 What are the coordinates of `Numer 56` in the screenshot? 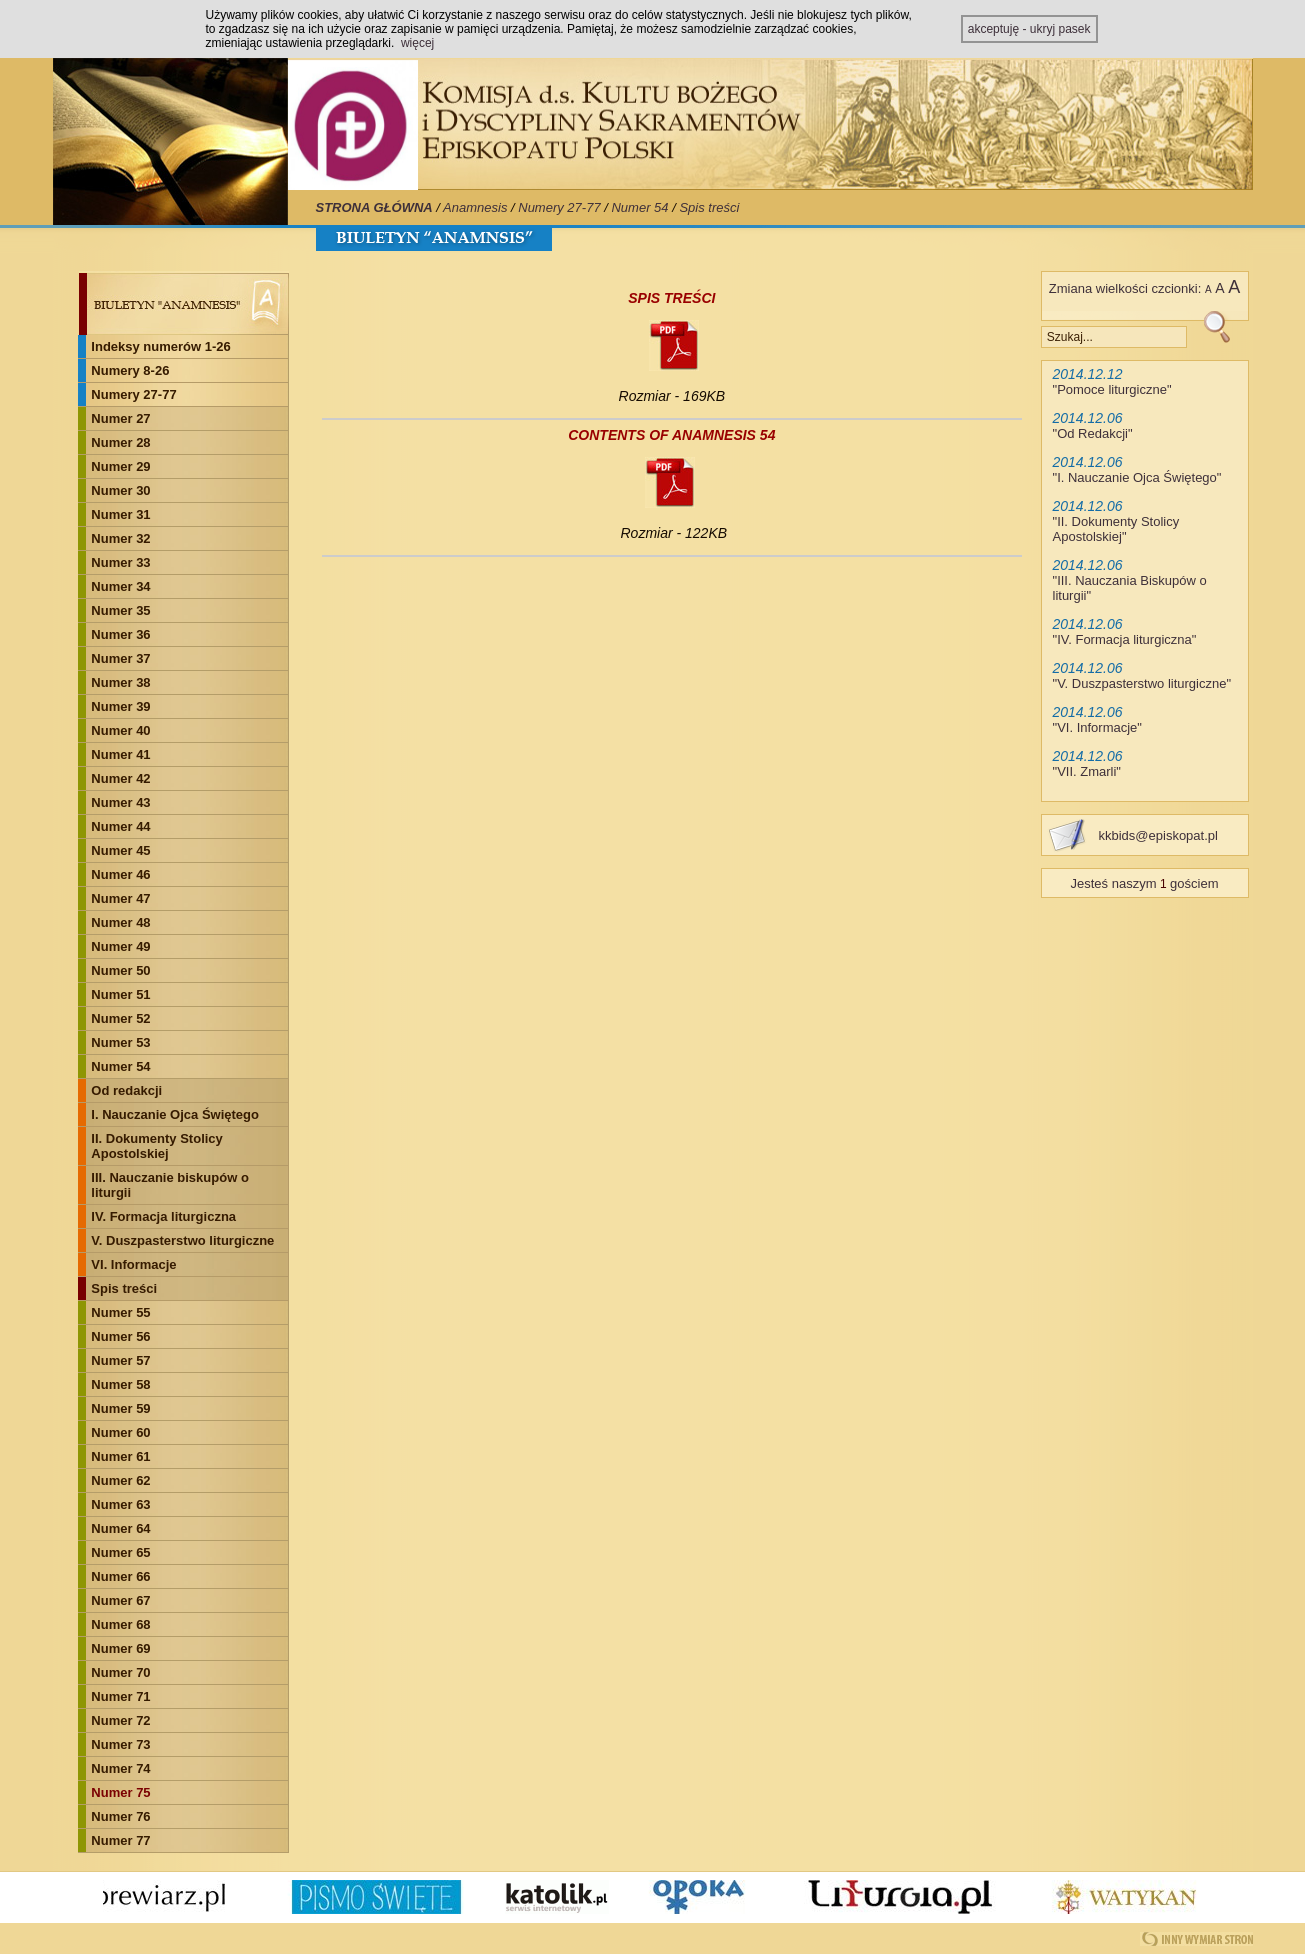 It's located at (120, 1336).